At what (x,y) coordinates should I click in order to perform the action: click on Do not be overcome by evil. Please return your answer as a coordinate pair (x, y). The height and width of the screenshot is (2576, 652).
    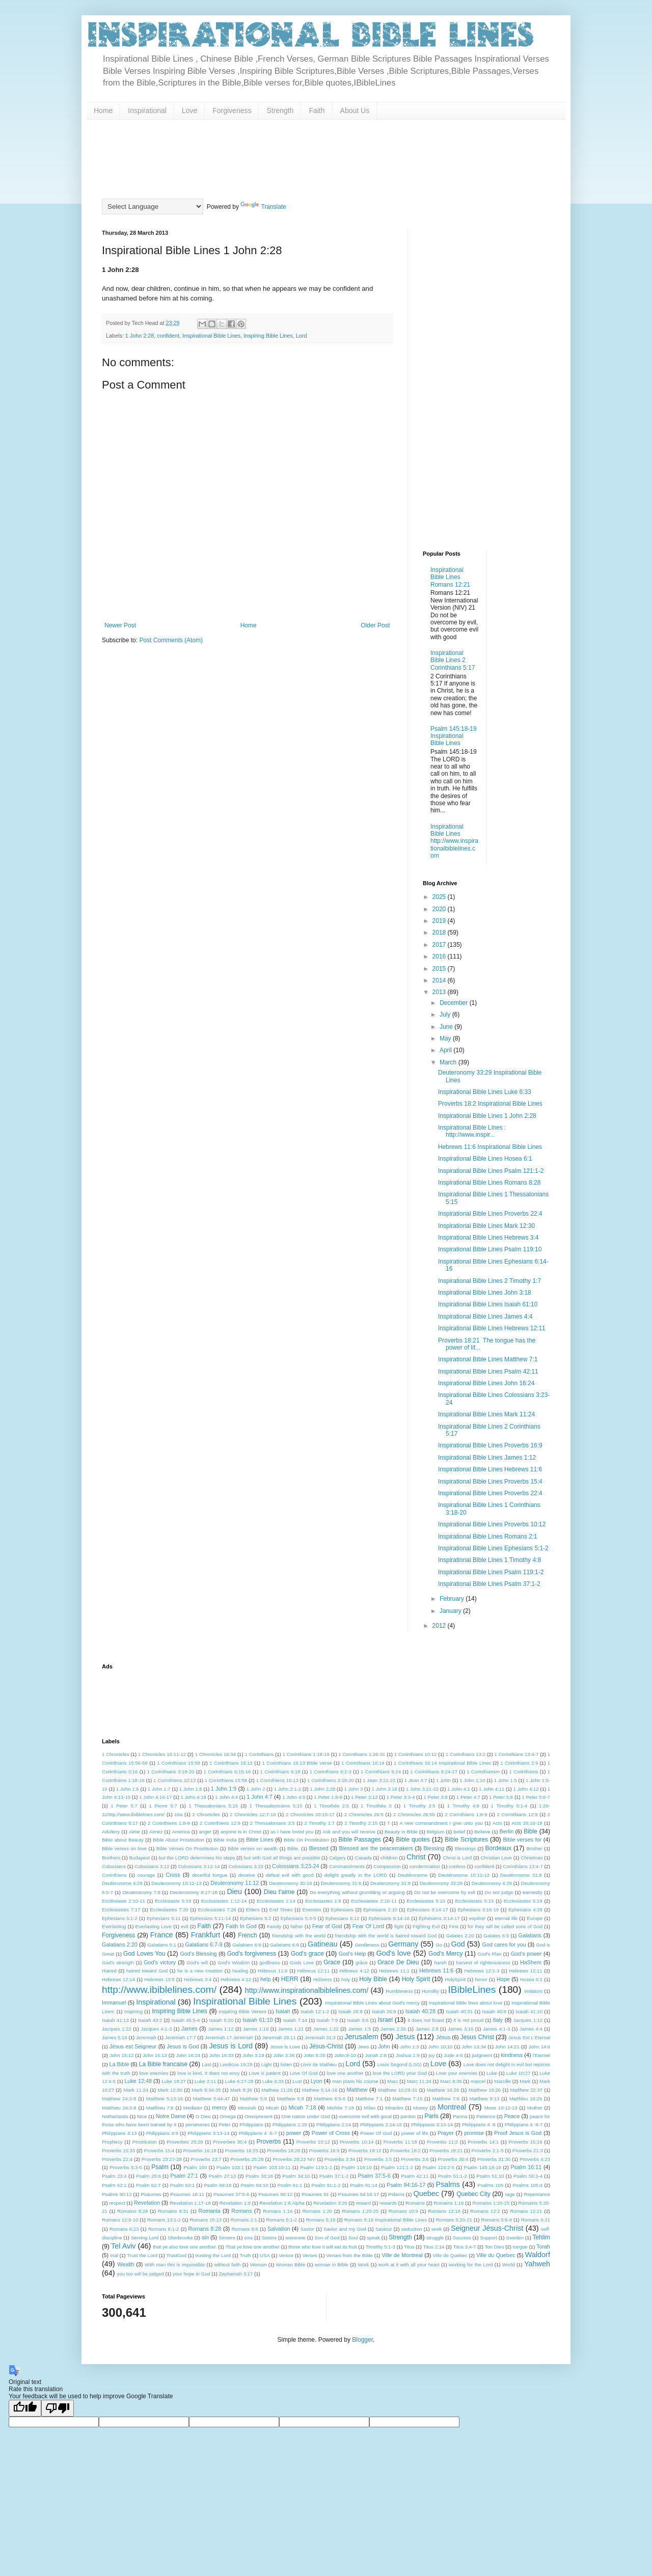
    Looking at the image, I should click on (444, 1892).